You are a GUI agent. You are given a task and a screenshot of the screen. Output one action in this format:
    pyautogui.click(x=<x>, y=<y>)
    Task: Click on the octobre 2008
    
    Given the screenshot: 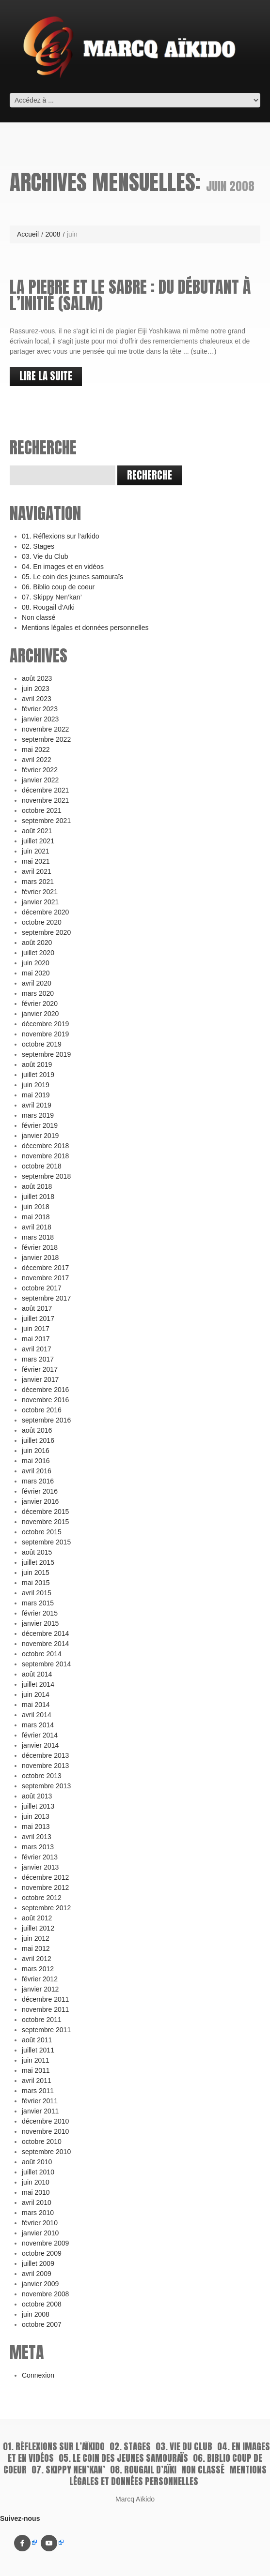 What is the action you would take?
    pyautogui.click(x=42, y=2304)
    